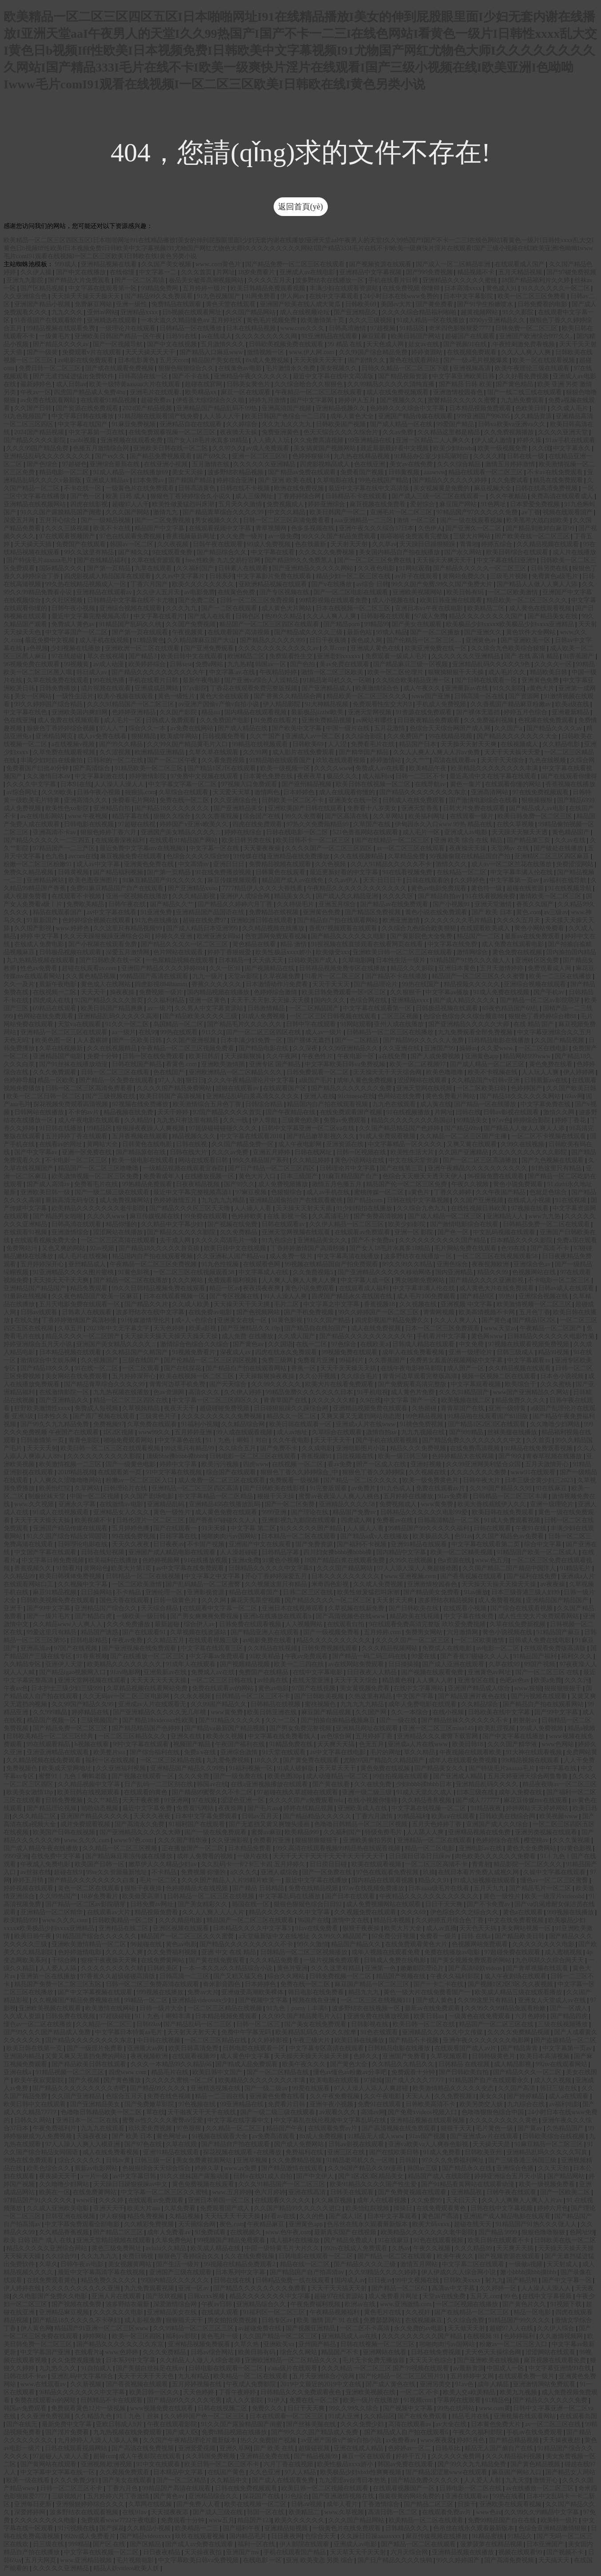  What do you see at coordinates (68, 1480) in the screenshot?
I see `人人爽久久涩噜噜噜网站` at bounding box center [68, 1480].